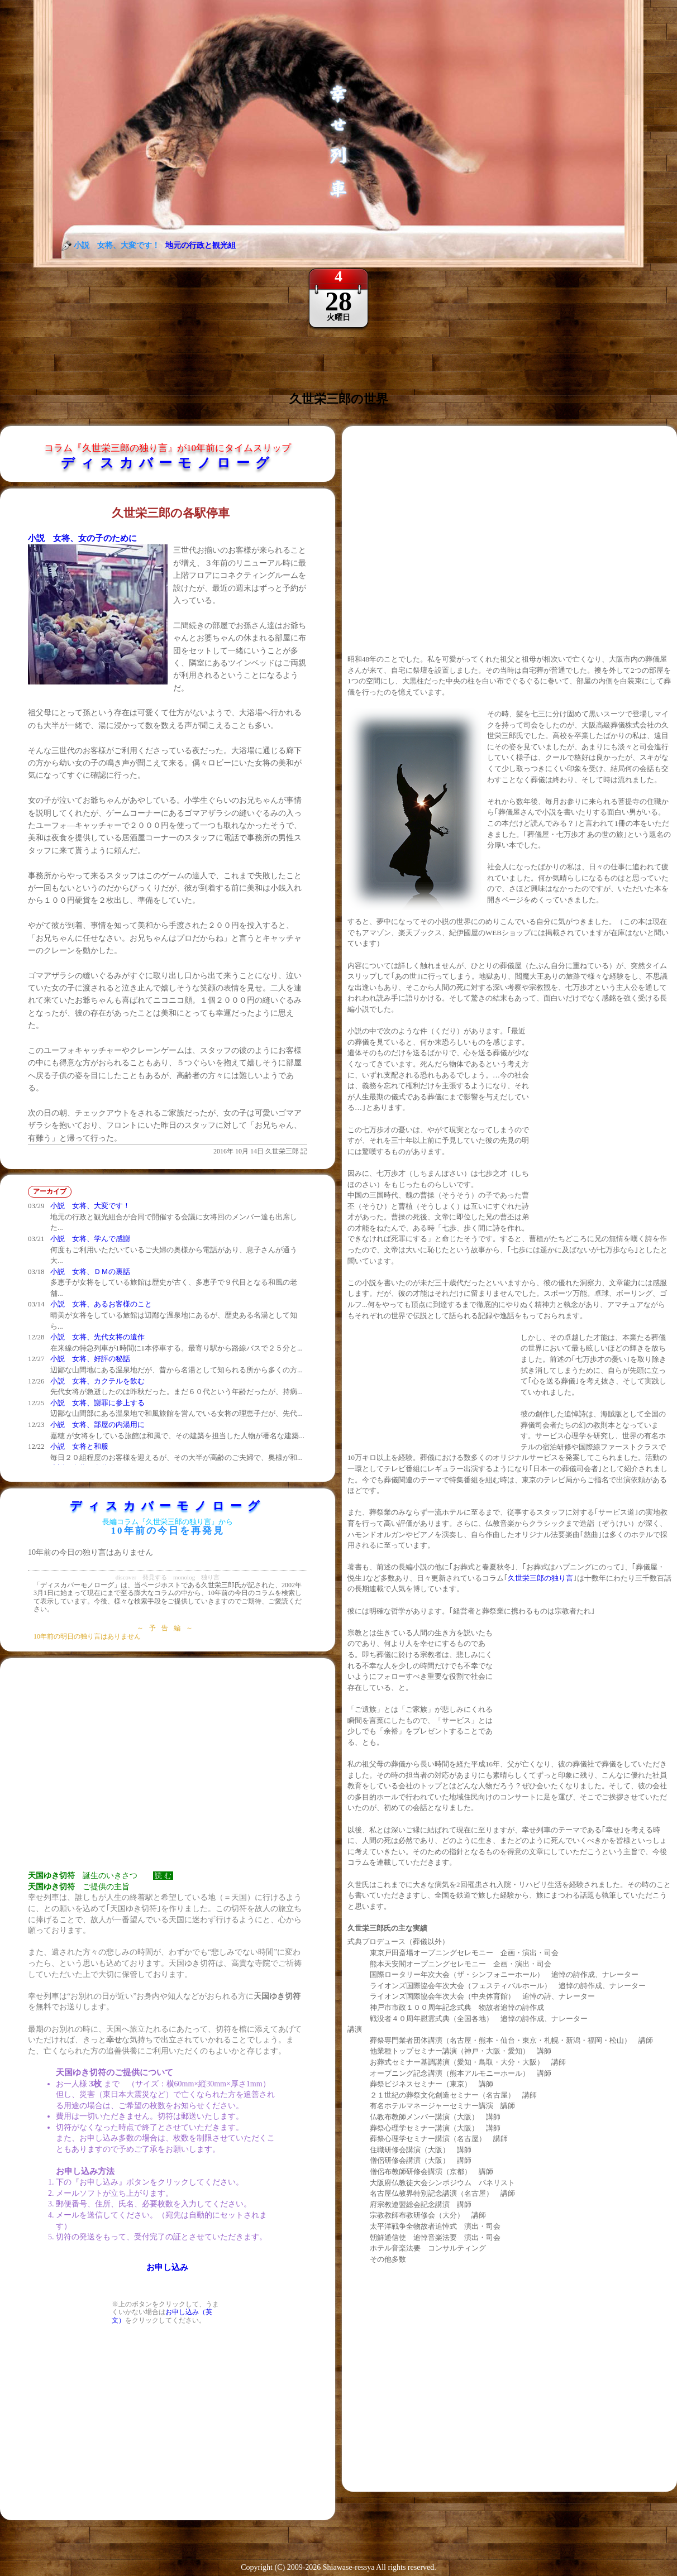 Image resolution: width=677 pixels, height=2576 pixels. I want to click on 小説 女将、好評の秘話, so click(90, 1358).